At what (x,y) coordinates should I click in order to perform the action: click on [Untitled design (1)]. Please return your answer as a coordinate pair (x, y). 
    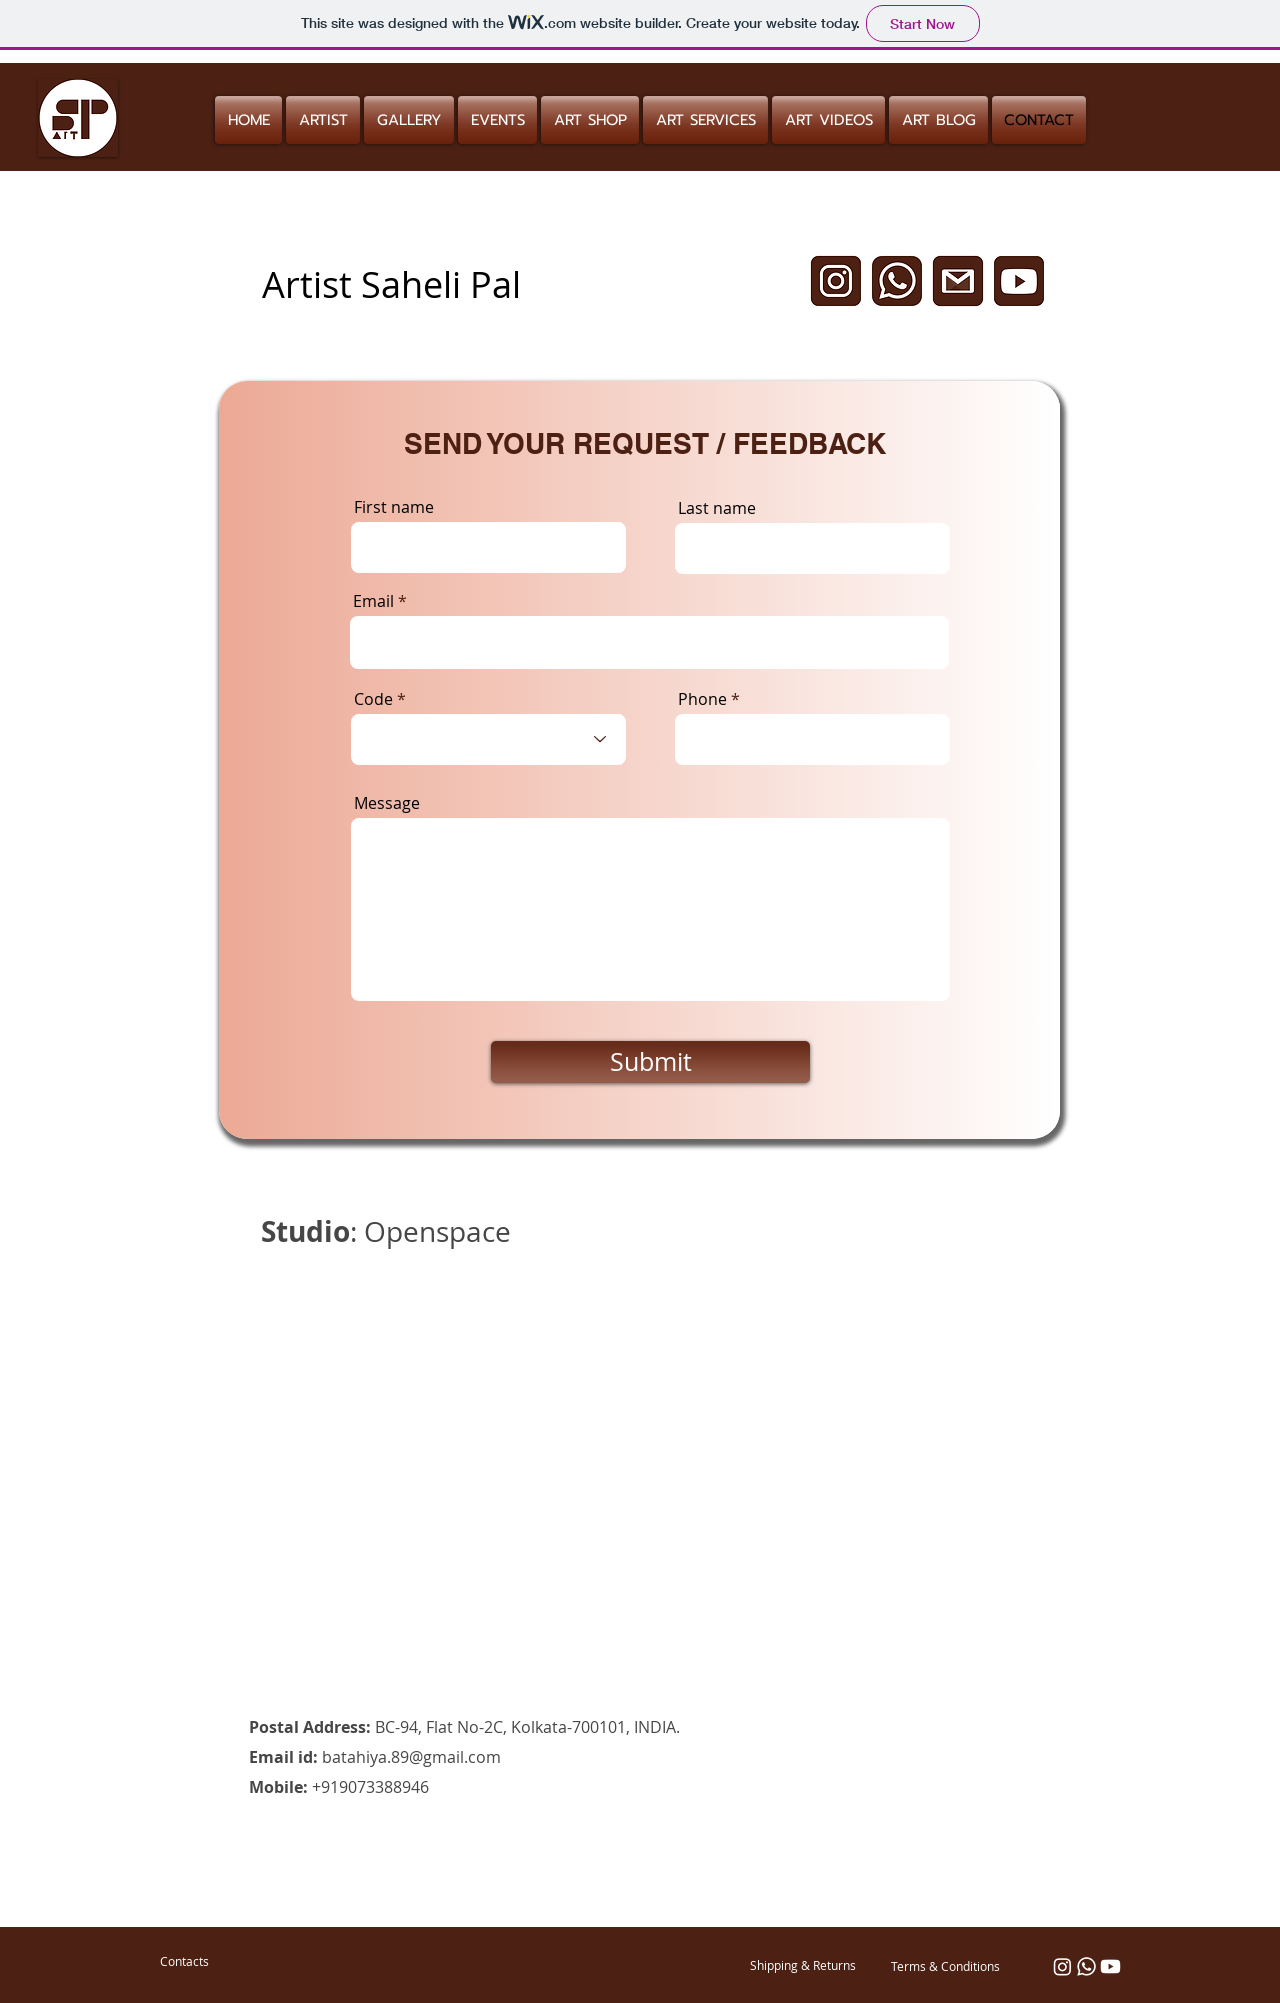
    Looking at the image, I should click on (1019, 281).